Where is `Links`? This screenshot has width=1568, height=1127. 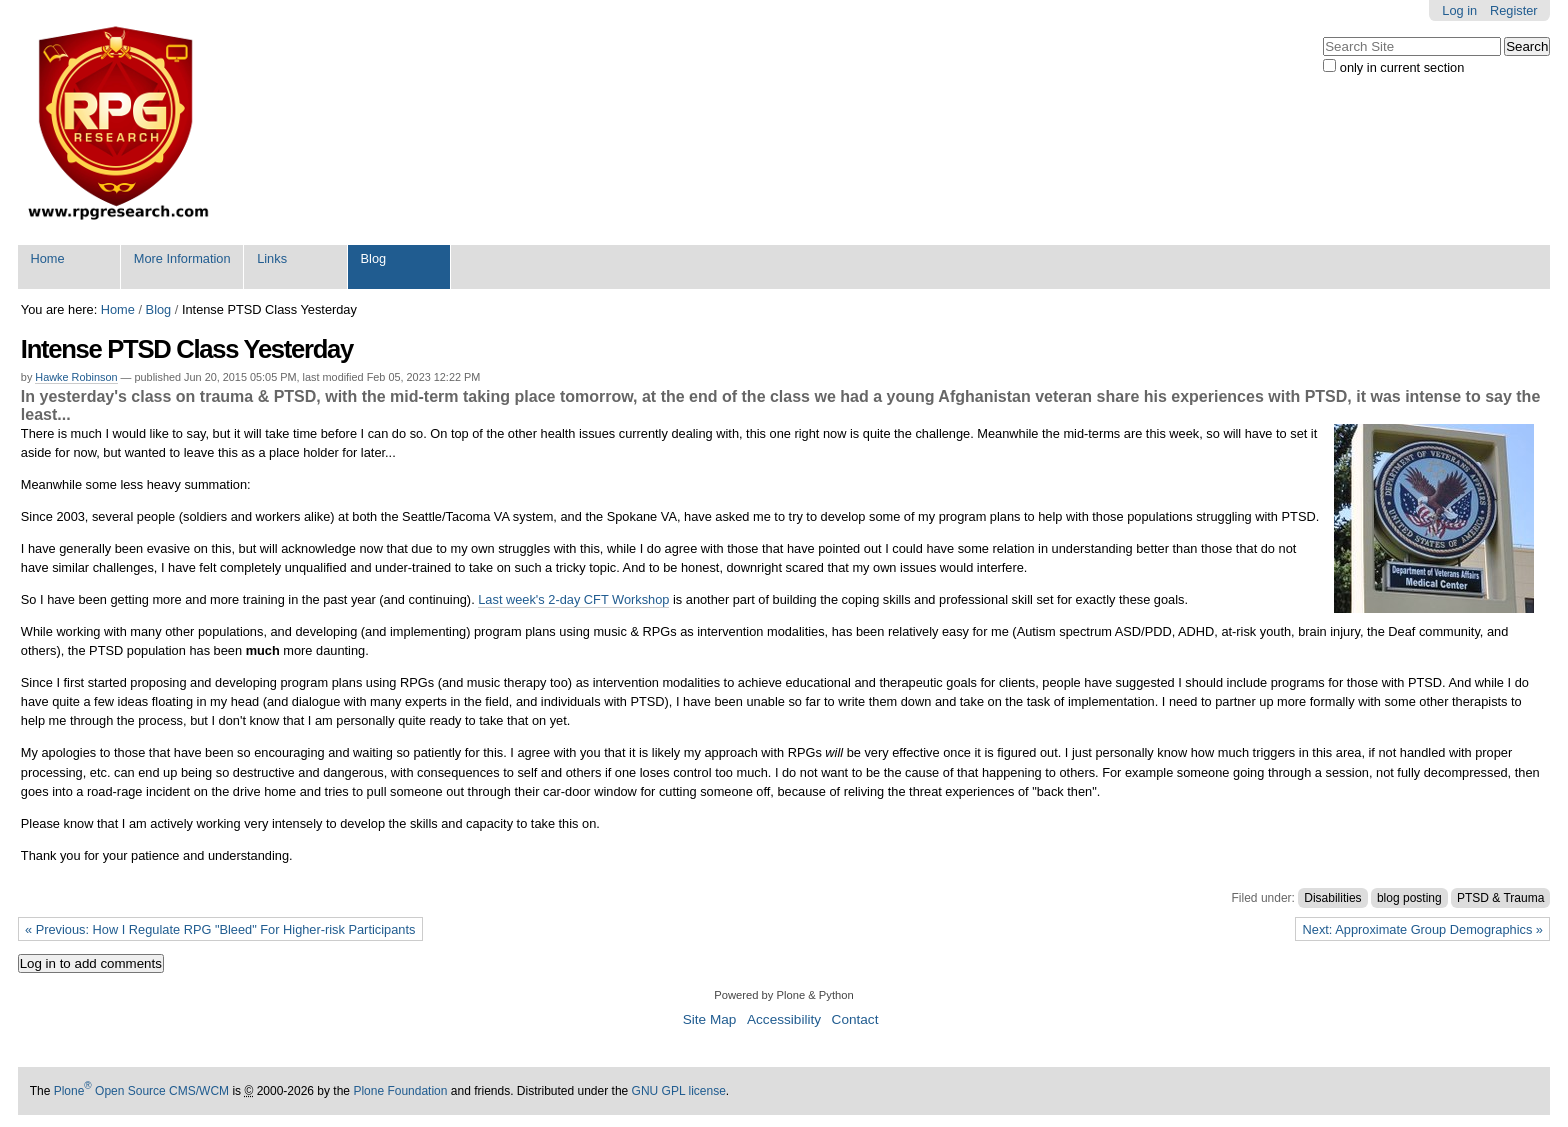 Links is located at coordinates (272, 258).